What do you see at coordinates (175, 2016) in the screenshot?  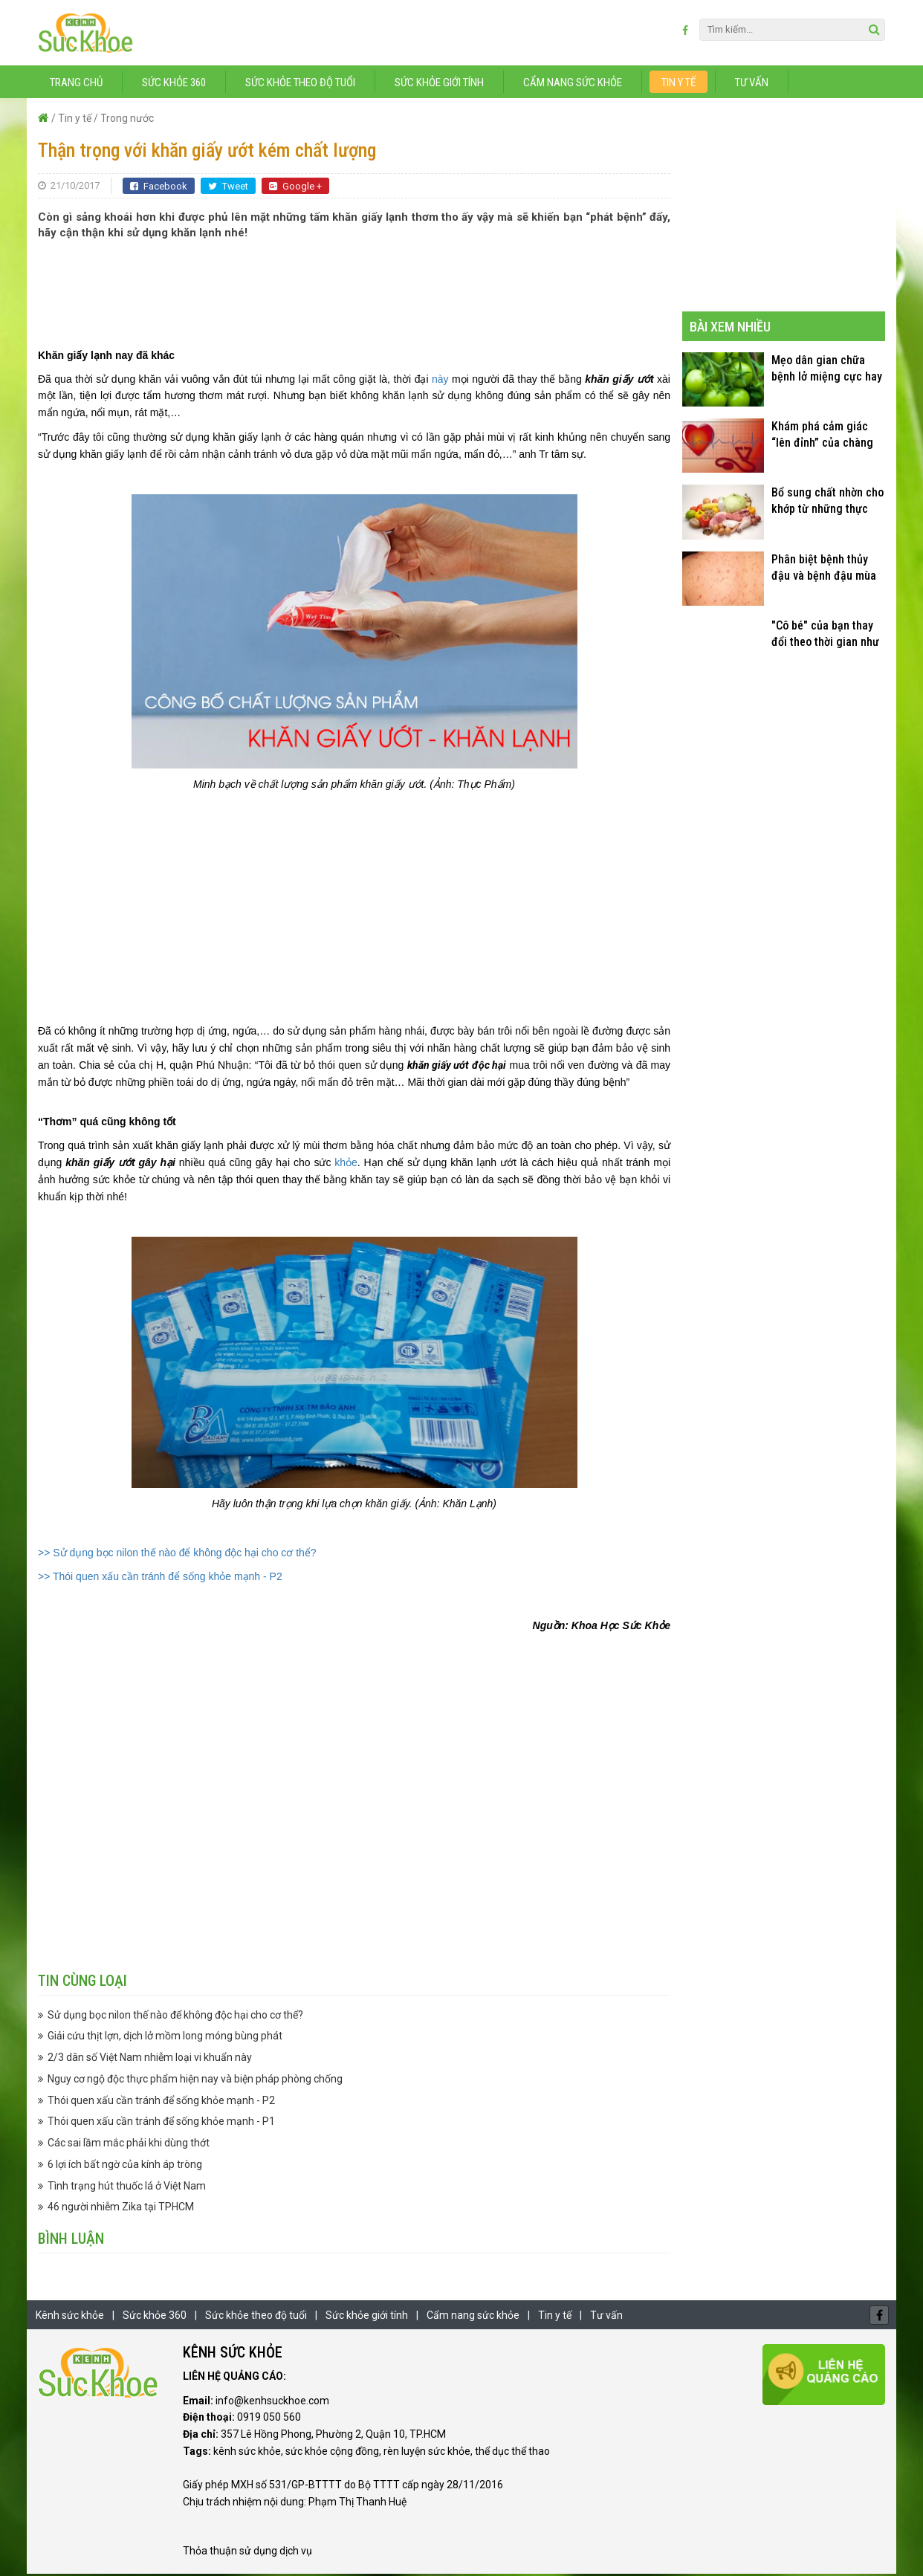 I see `Sử dụng bọc nilon thế nào để không độc hại cho cơ thể?` at bounding box center [175, 2016].